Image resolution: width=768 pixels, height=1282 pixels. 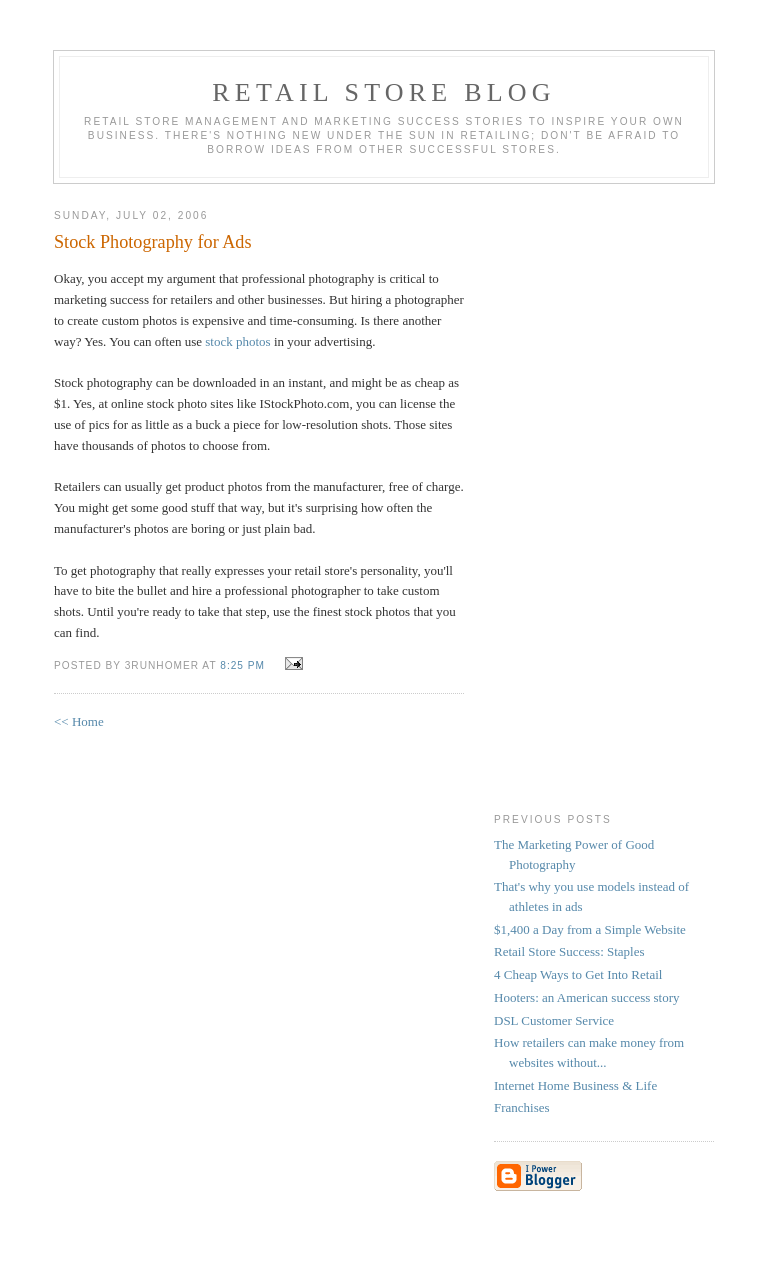 I want to click on Hooters: an American success story, so click(x=587, y=997).